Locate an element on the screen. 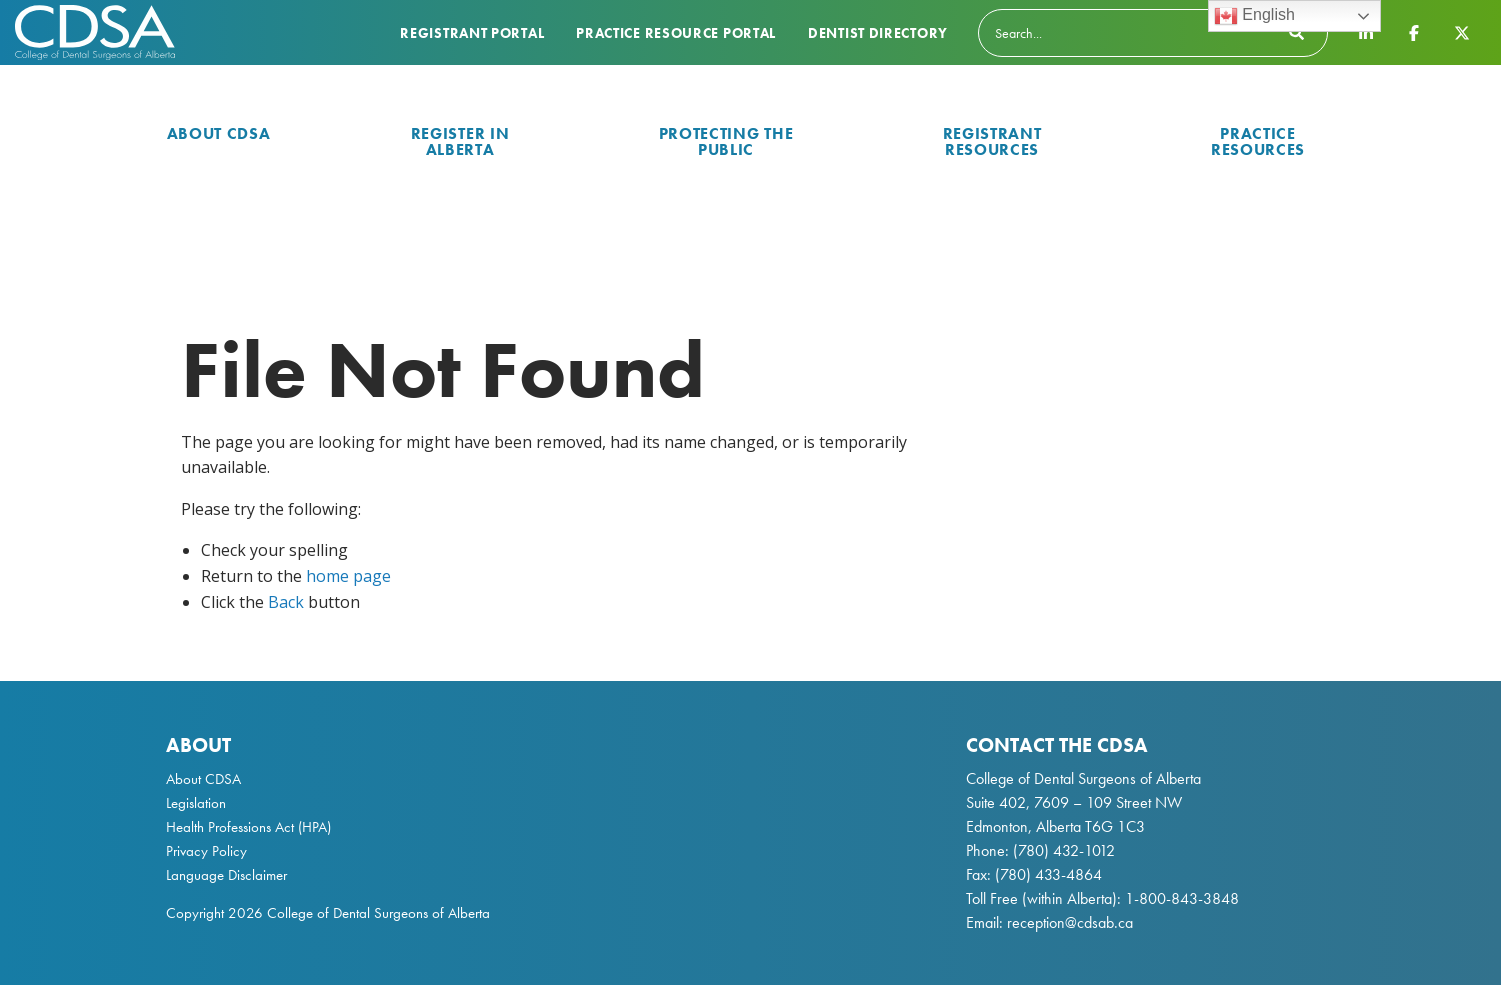 This screenshot has width=1501, height=985. reception@cdsab.ca is located at coordinates (1070, 922).